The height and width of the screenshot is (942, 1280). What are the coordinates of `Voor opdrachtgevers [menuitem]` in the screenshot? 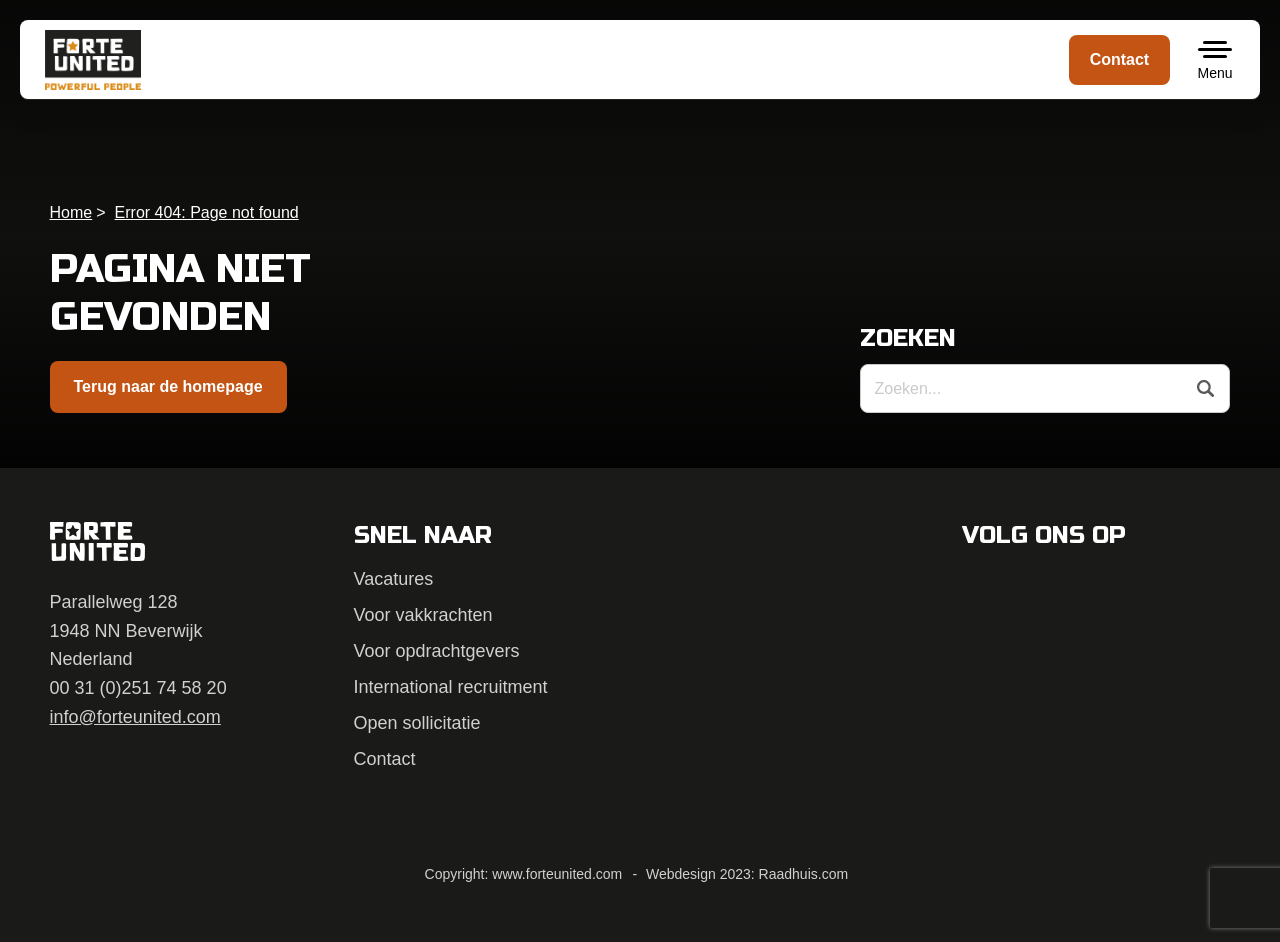 It's located at (437, 651).